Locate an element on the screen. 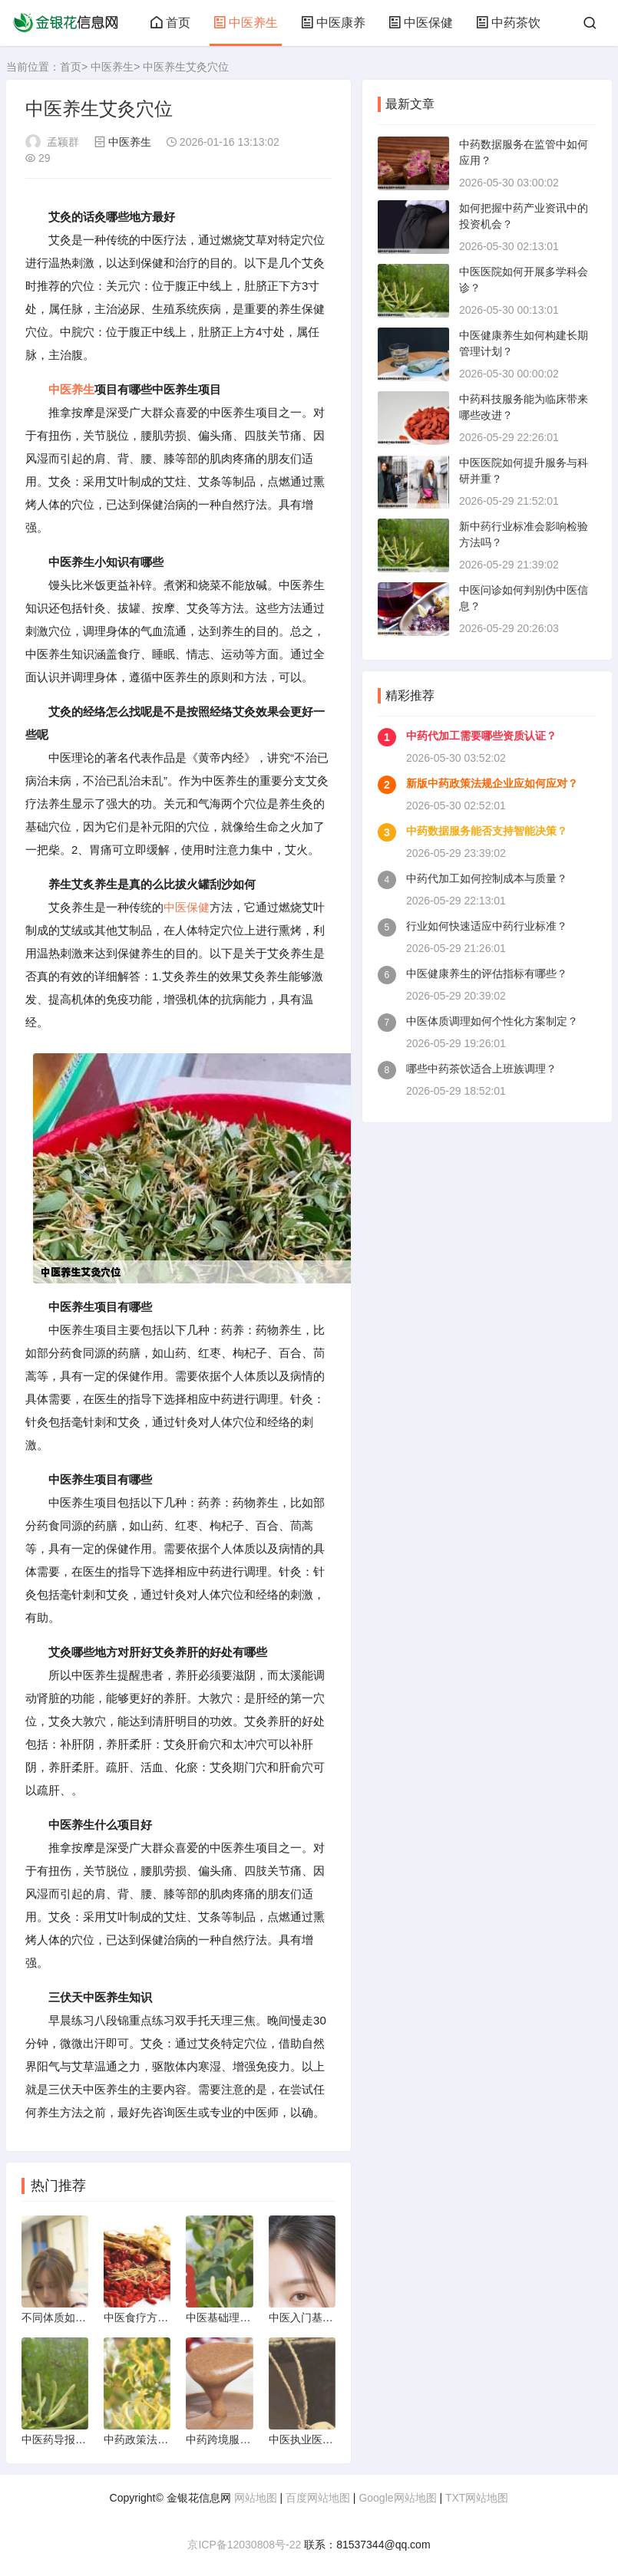  哪些中药茶饮适合上班族调理？ is located at coordinates (481, 1068).